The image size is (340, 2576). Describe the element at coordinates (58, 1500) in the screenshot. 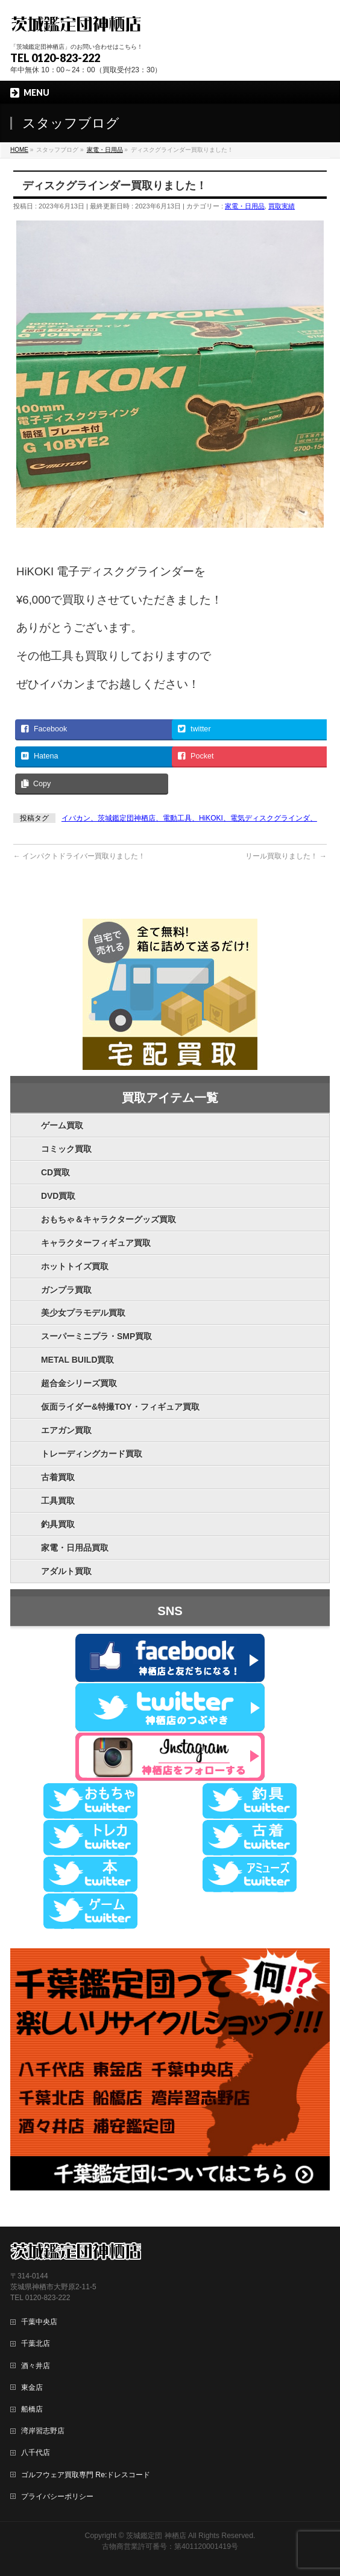

I see `工具買取` at that location.